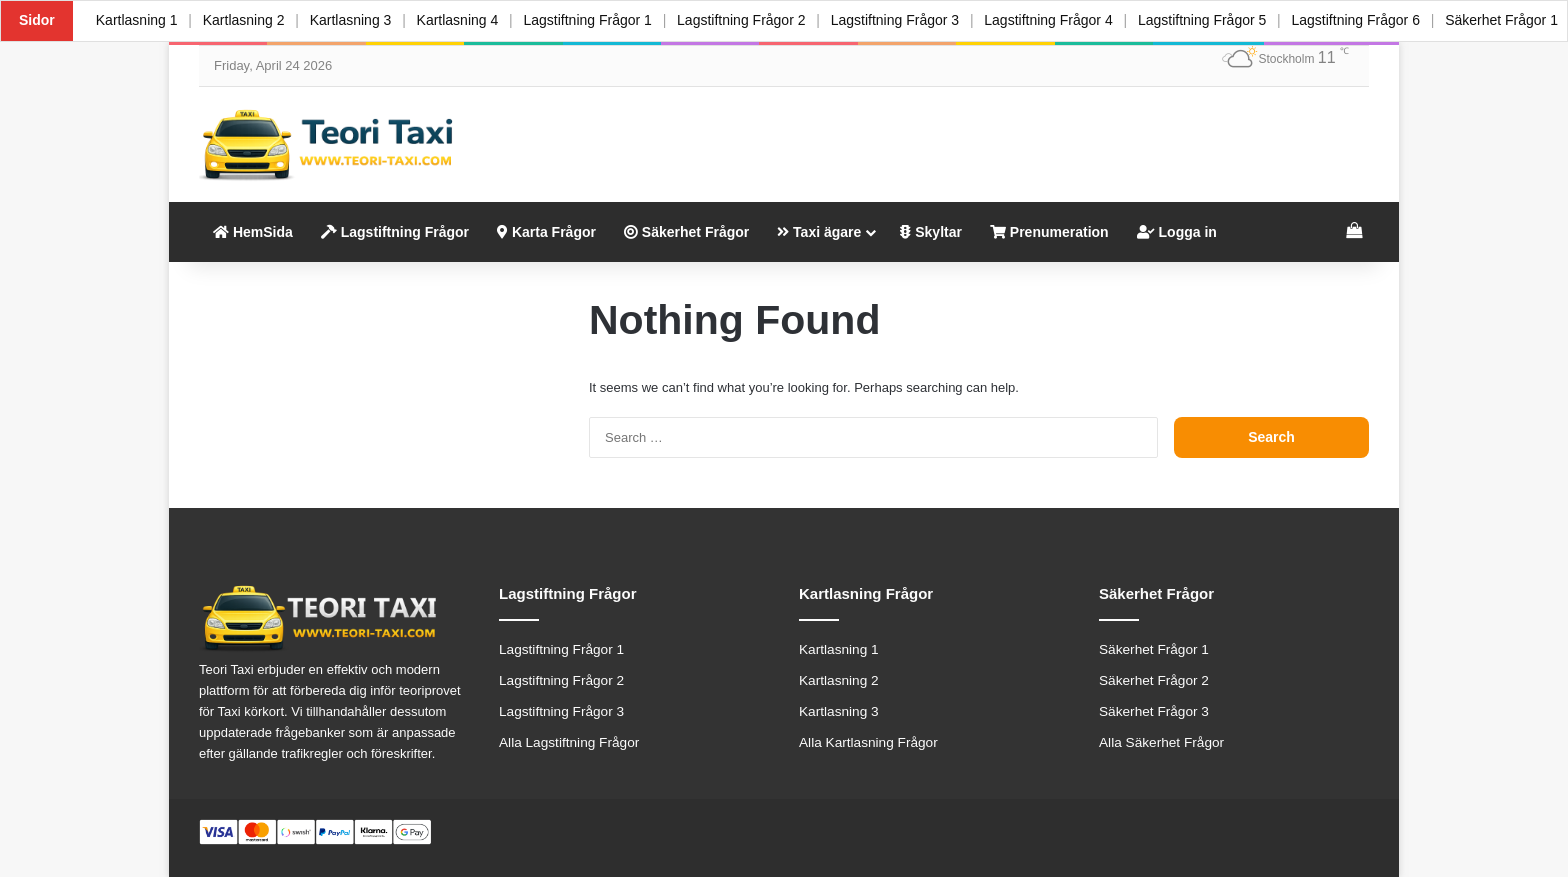 This screenshot has height=877, width=1568. What do you see at coordinates (1154, 649) in the screenshot?
I see `Säkerhet Frågor 1` at bounding box center [1154, 649].